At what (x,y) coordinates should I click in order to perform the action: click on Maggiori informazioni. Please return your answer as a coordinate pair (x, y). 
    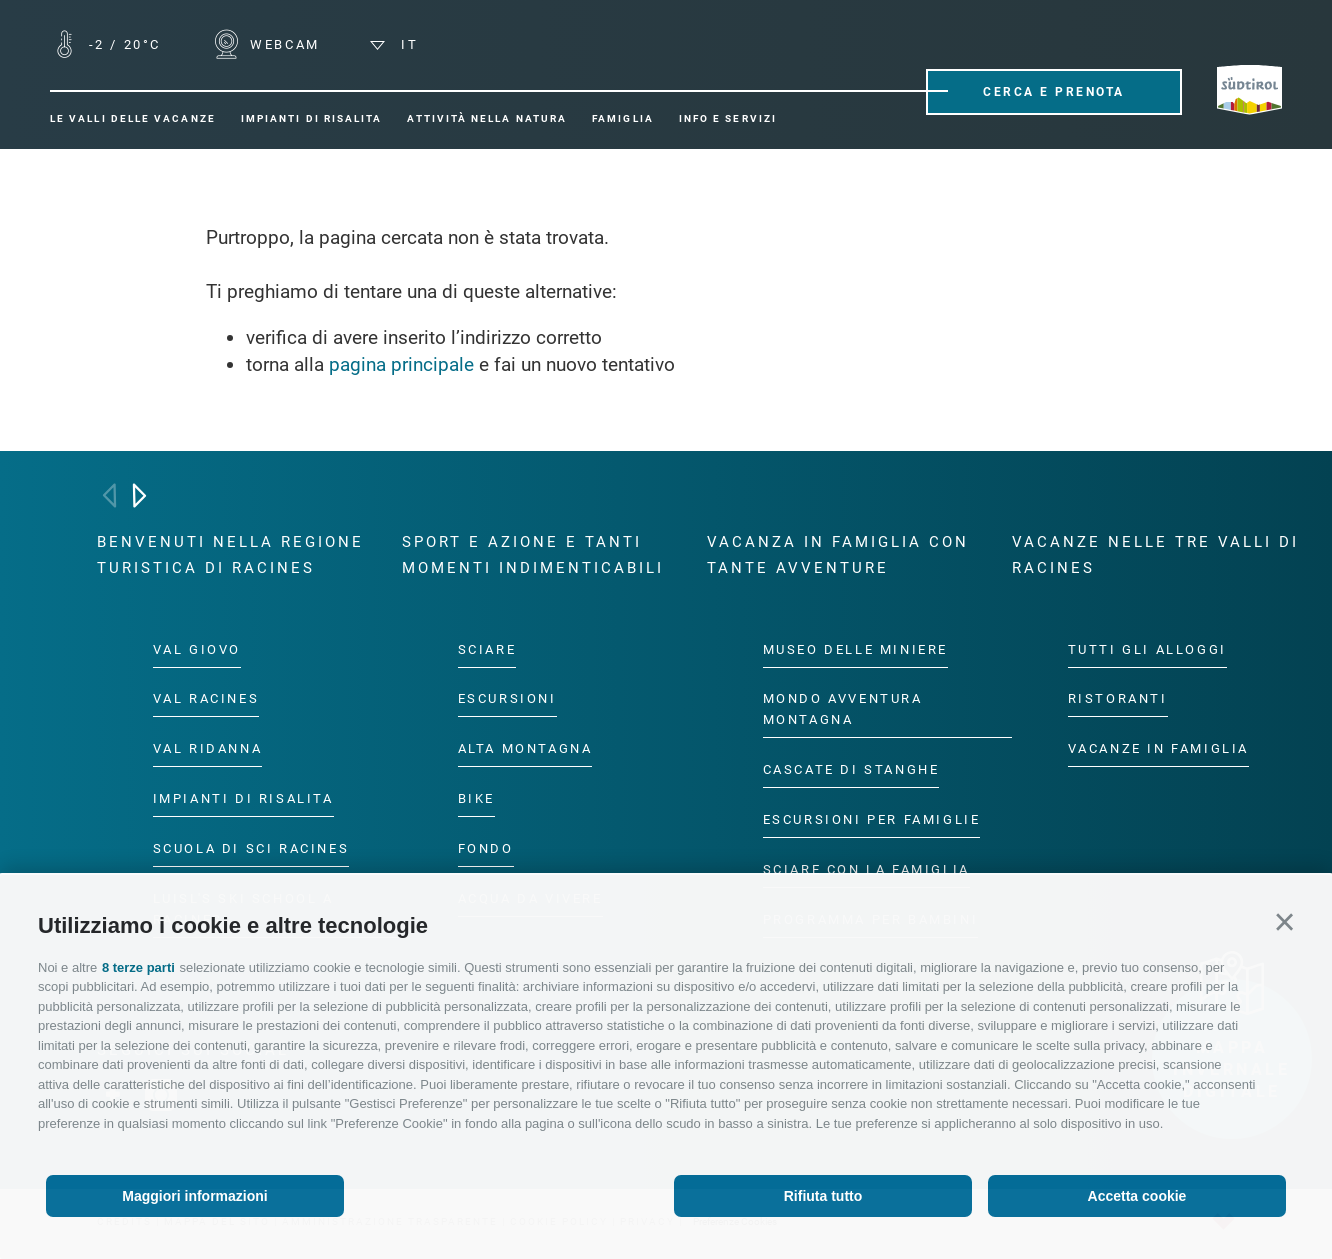
    Looking at the image, I should click on (194, 1196).